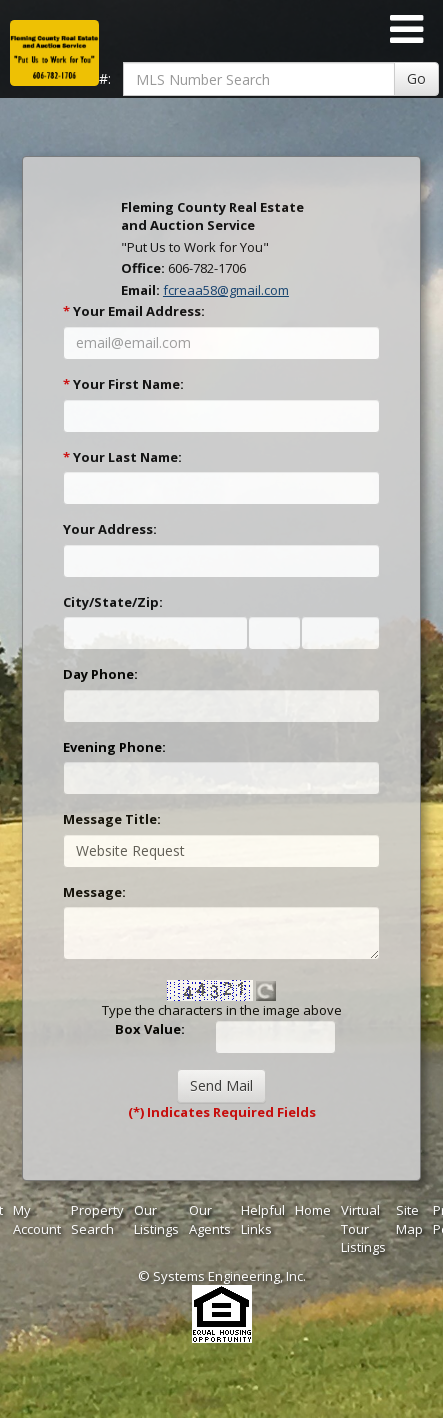  I want to click on Box Value:, so click(150, 1029).